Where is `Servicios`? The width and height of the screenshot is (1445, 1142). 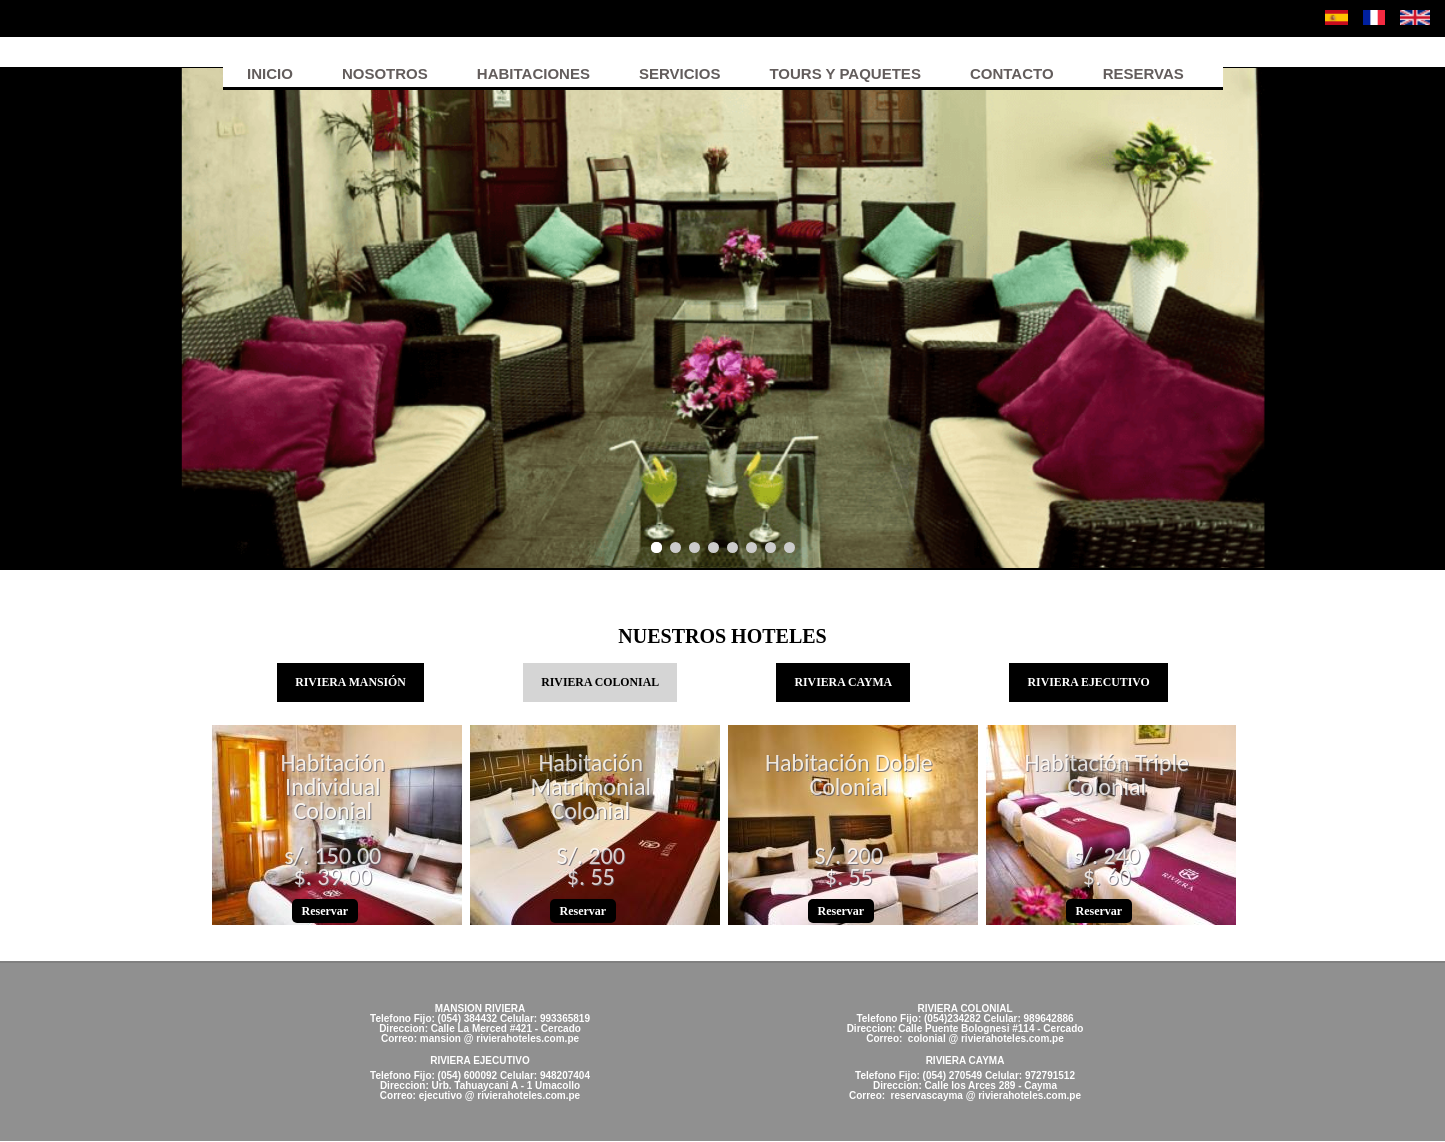 Servicios is located at coordinates (679, 73).